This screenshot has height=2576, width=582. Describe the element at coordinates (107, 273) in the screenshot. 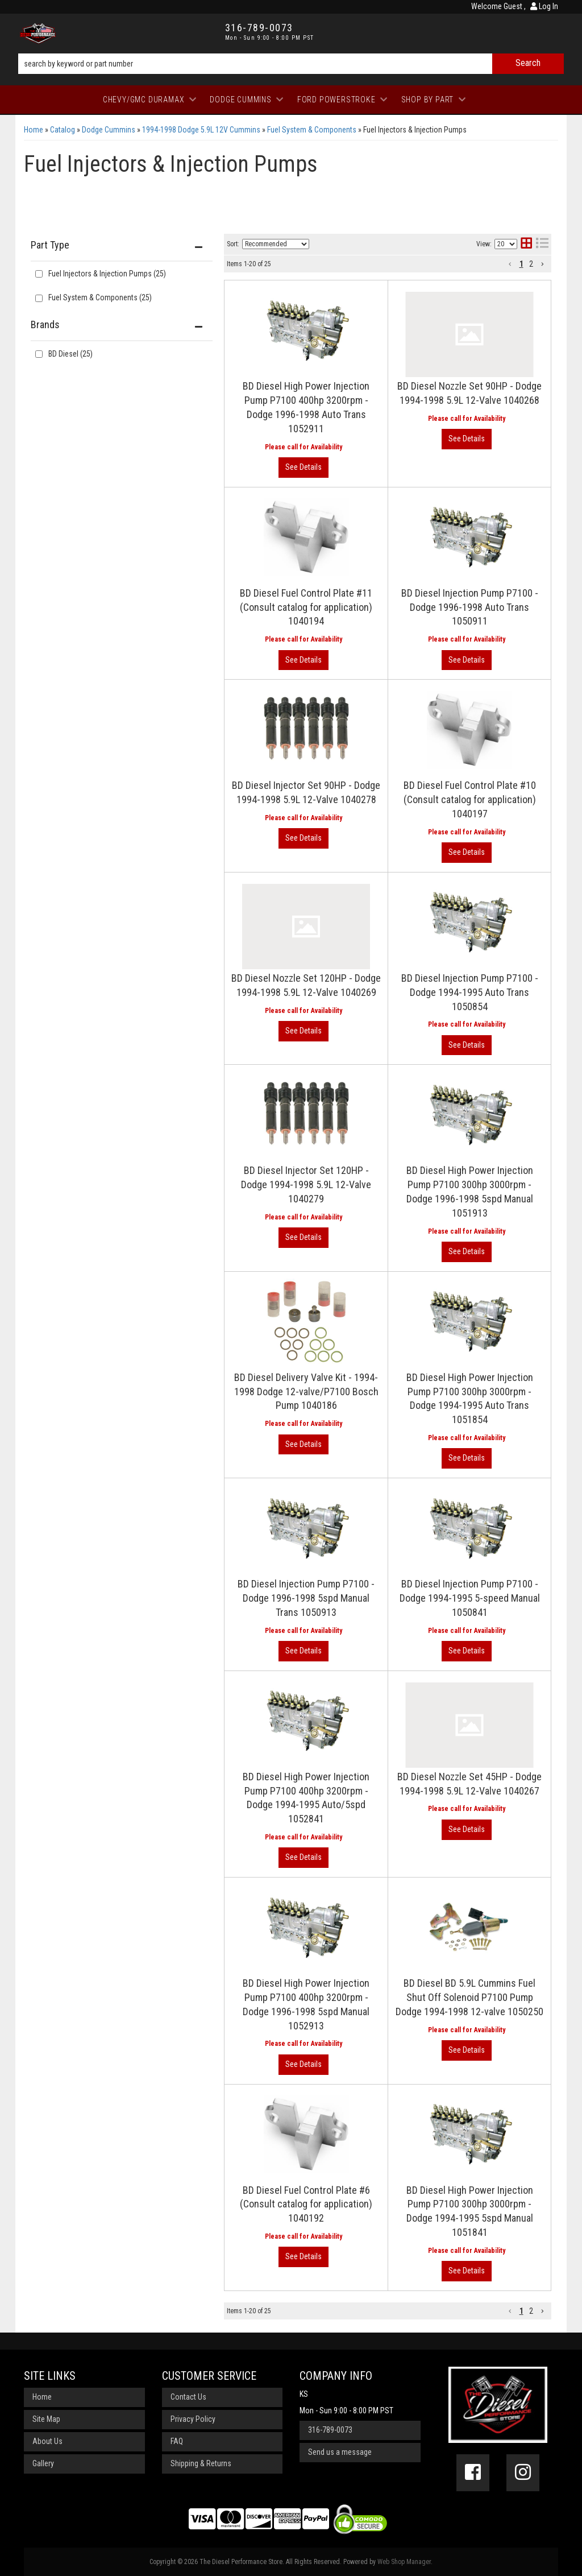

I see `Fuel Injectors & Injection Pumps (25)` at that location.